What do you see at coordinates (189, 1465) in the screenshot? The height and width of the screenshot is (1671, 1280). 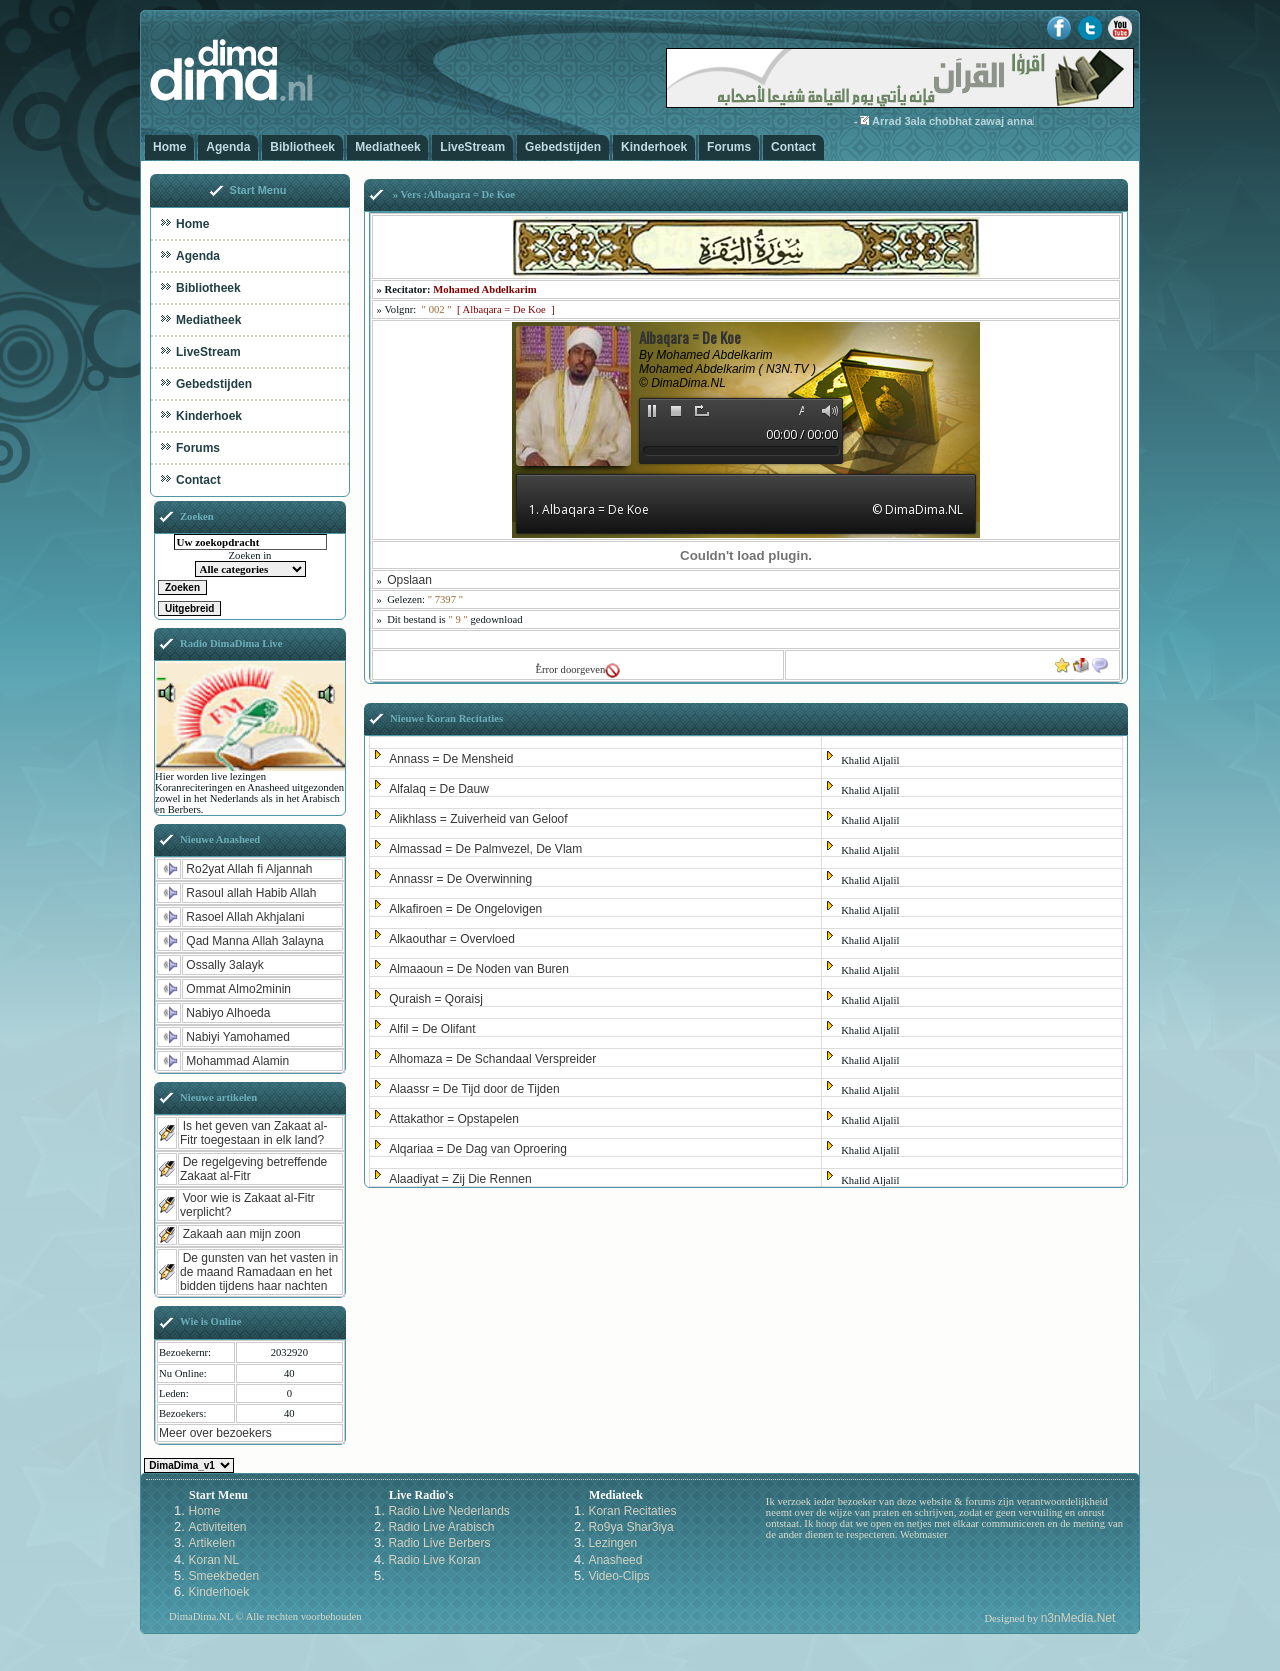 I see `Kies een Style` at bounding box center [189, 1465].